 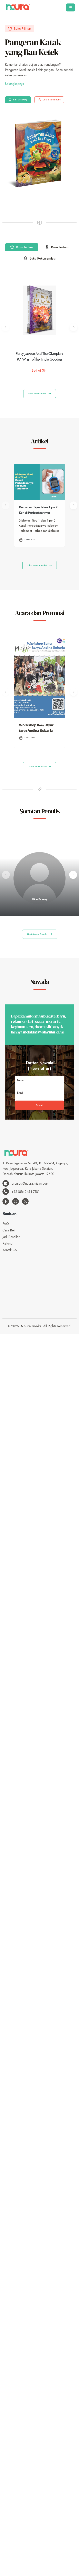 What do you see at coordinates (14, 83) in the screenshot?
I see `Selengkapnya` at bounding box center [14, 83].